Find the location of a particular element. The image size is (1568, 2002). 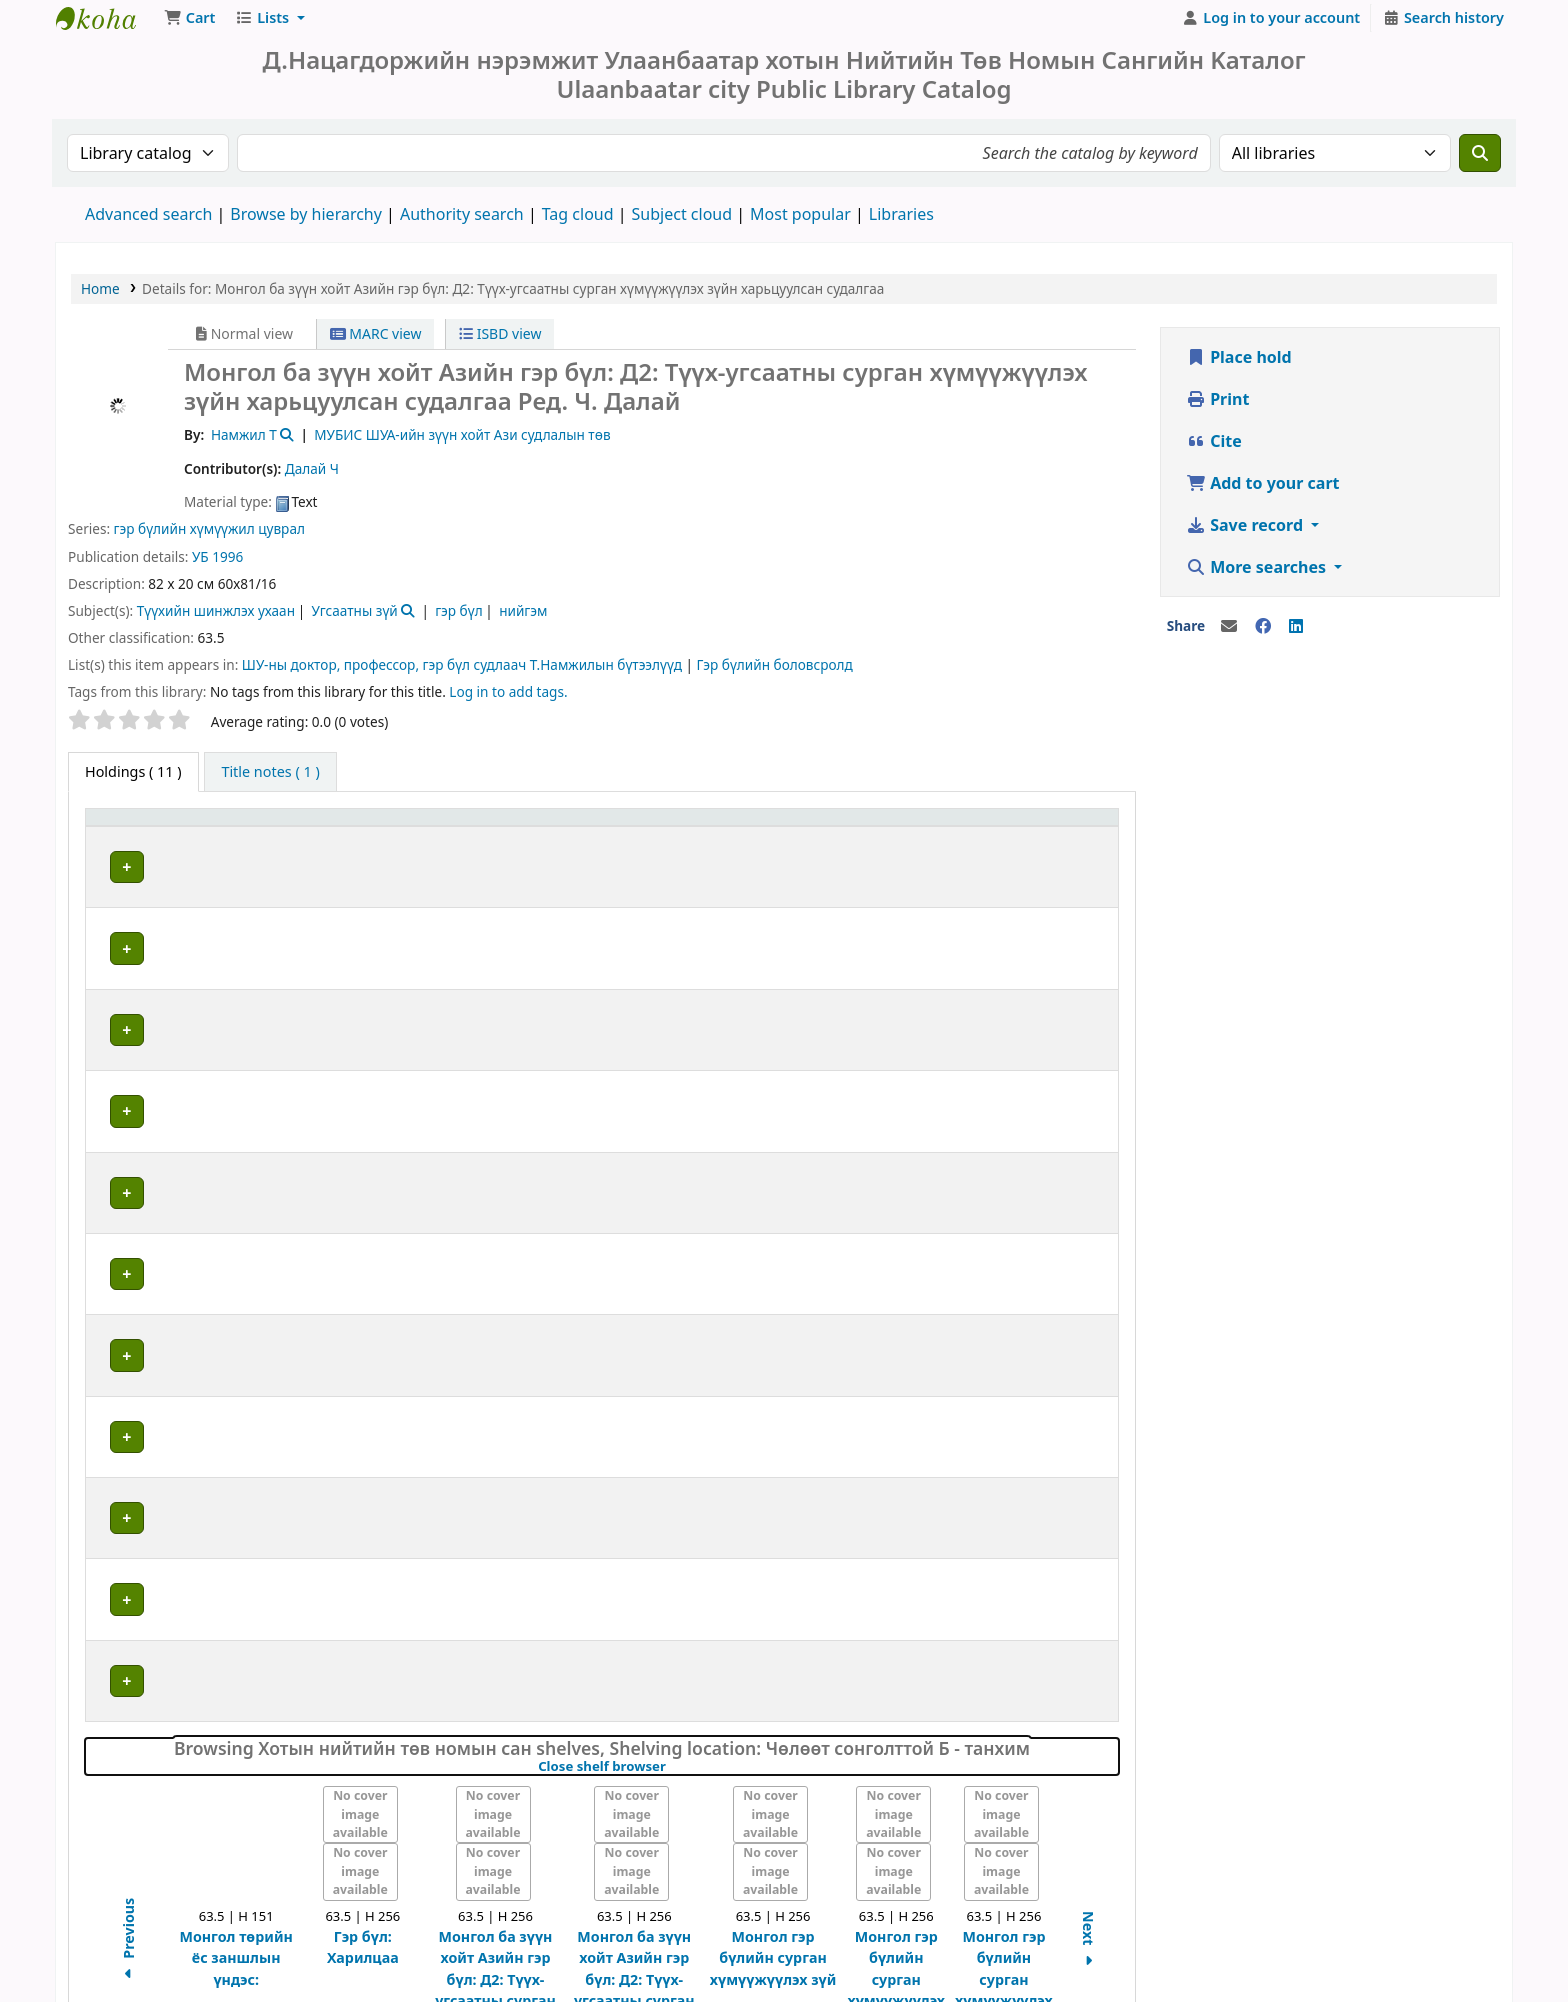

Previous is located at coordinates (128, 1737).